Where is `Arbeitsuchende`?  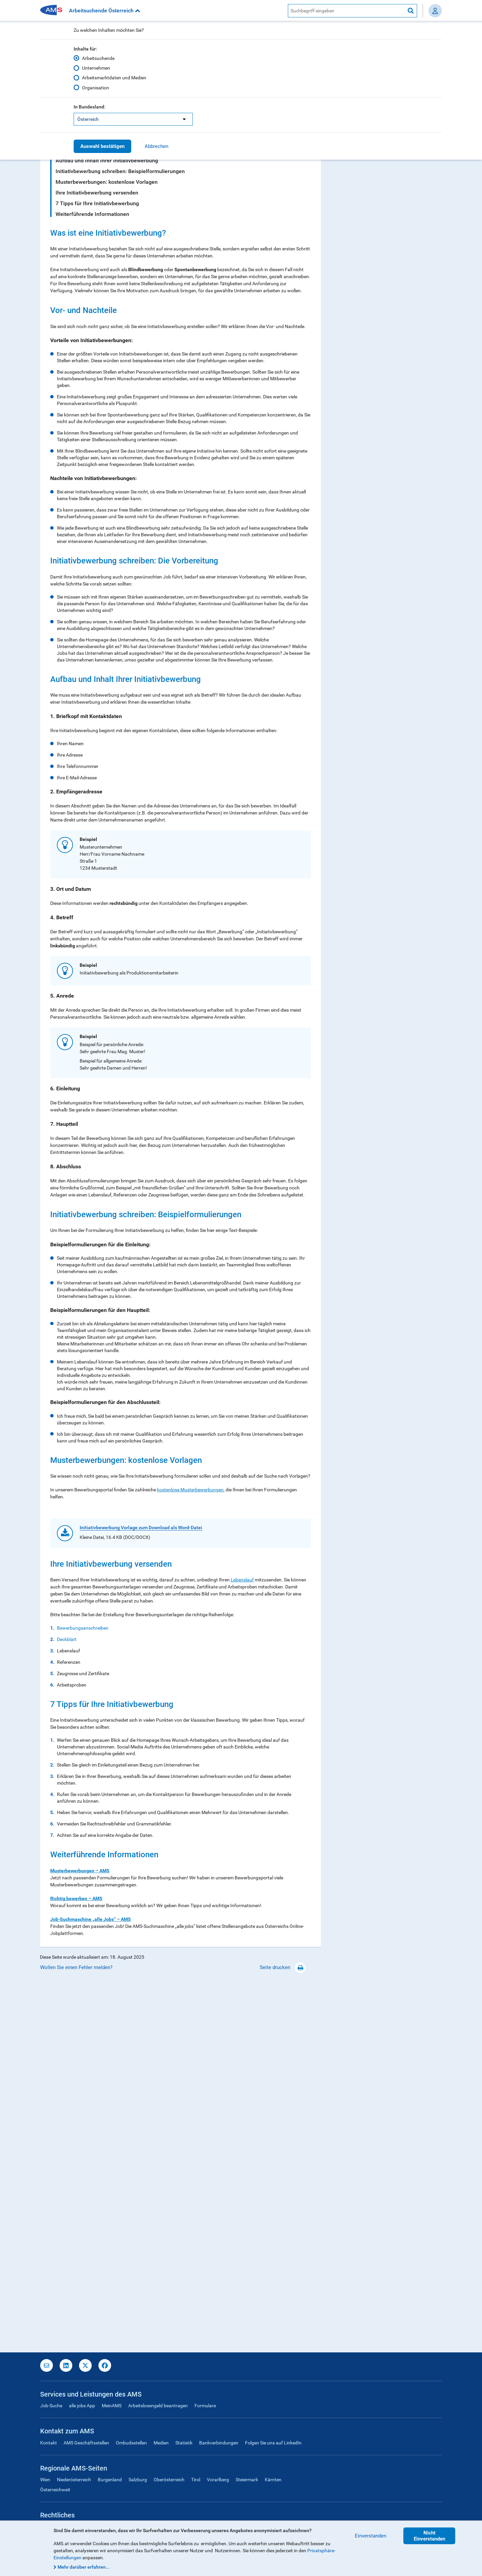
Arbeitsuchende is located at coordinates (98, 58).